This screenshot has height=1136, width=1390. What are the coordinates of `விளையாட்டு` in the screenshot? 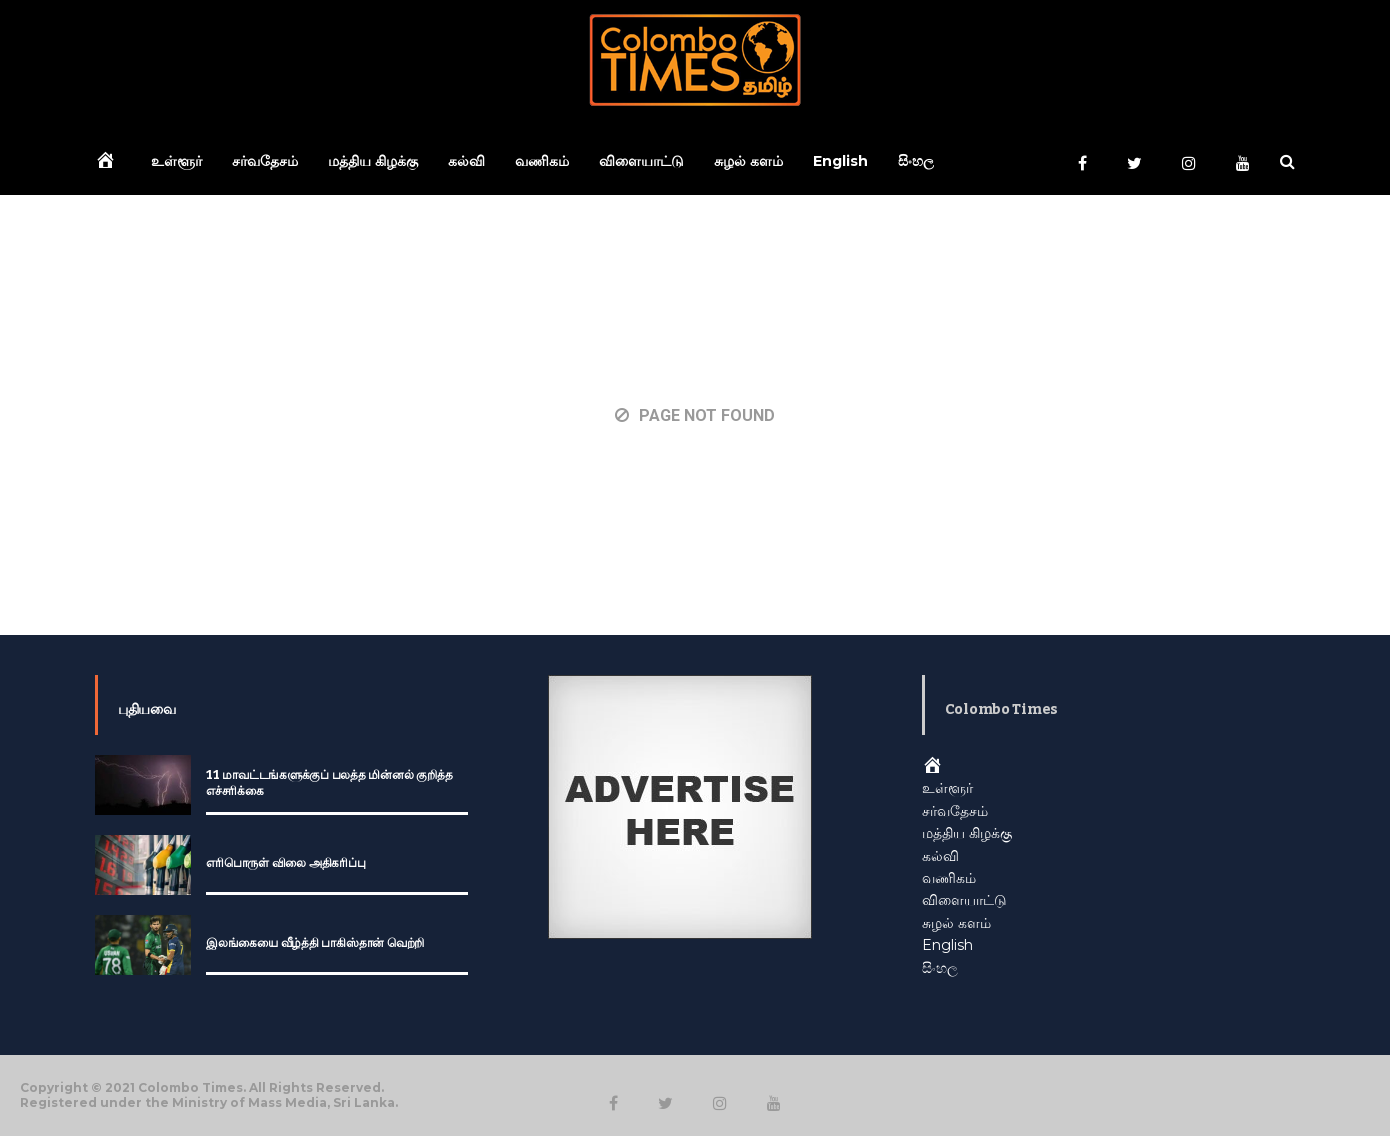 It's located at (641, 161).